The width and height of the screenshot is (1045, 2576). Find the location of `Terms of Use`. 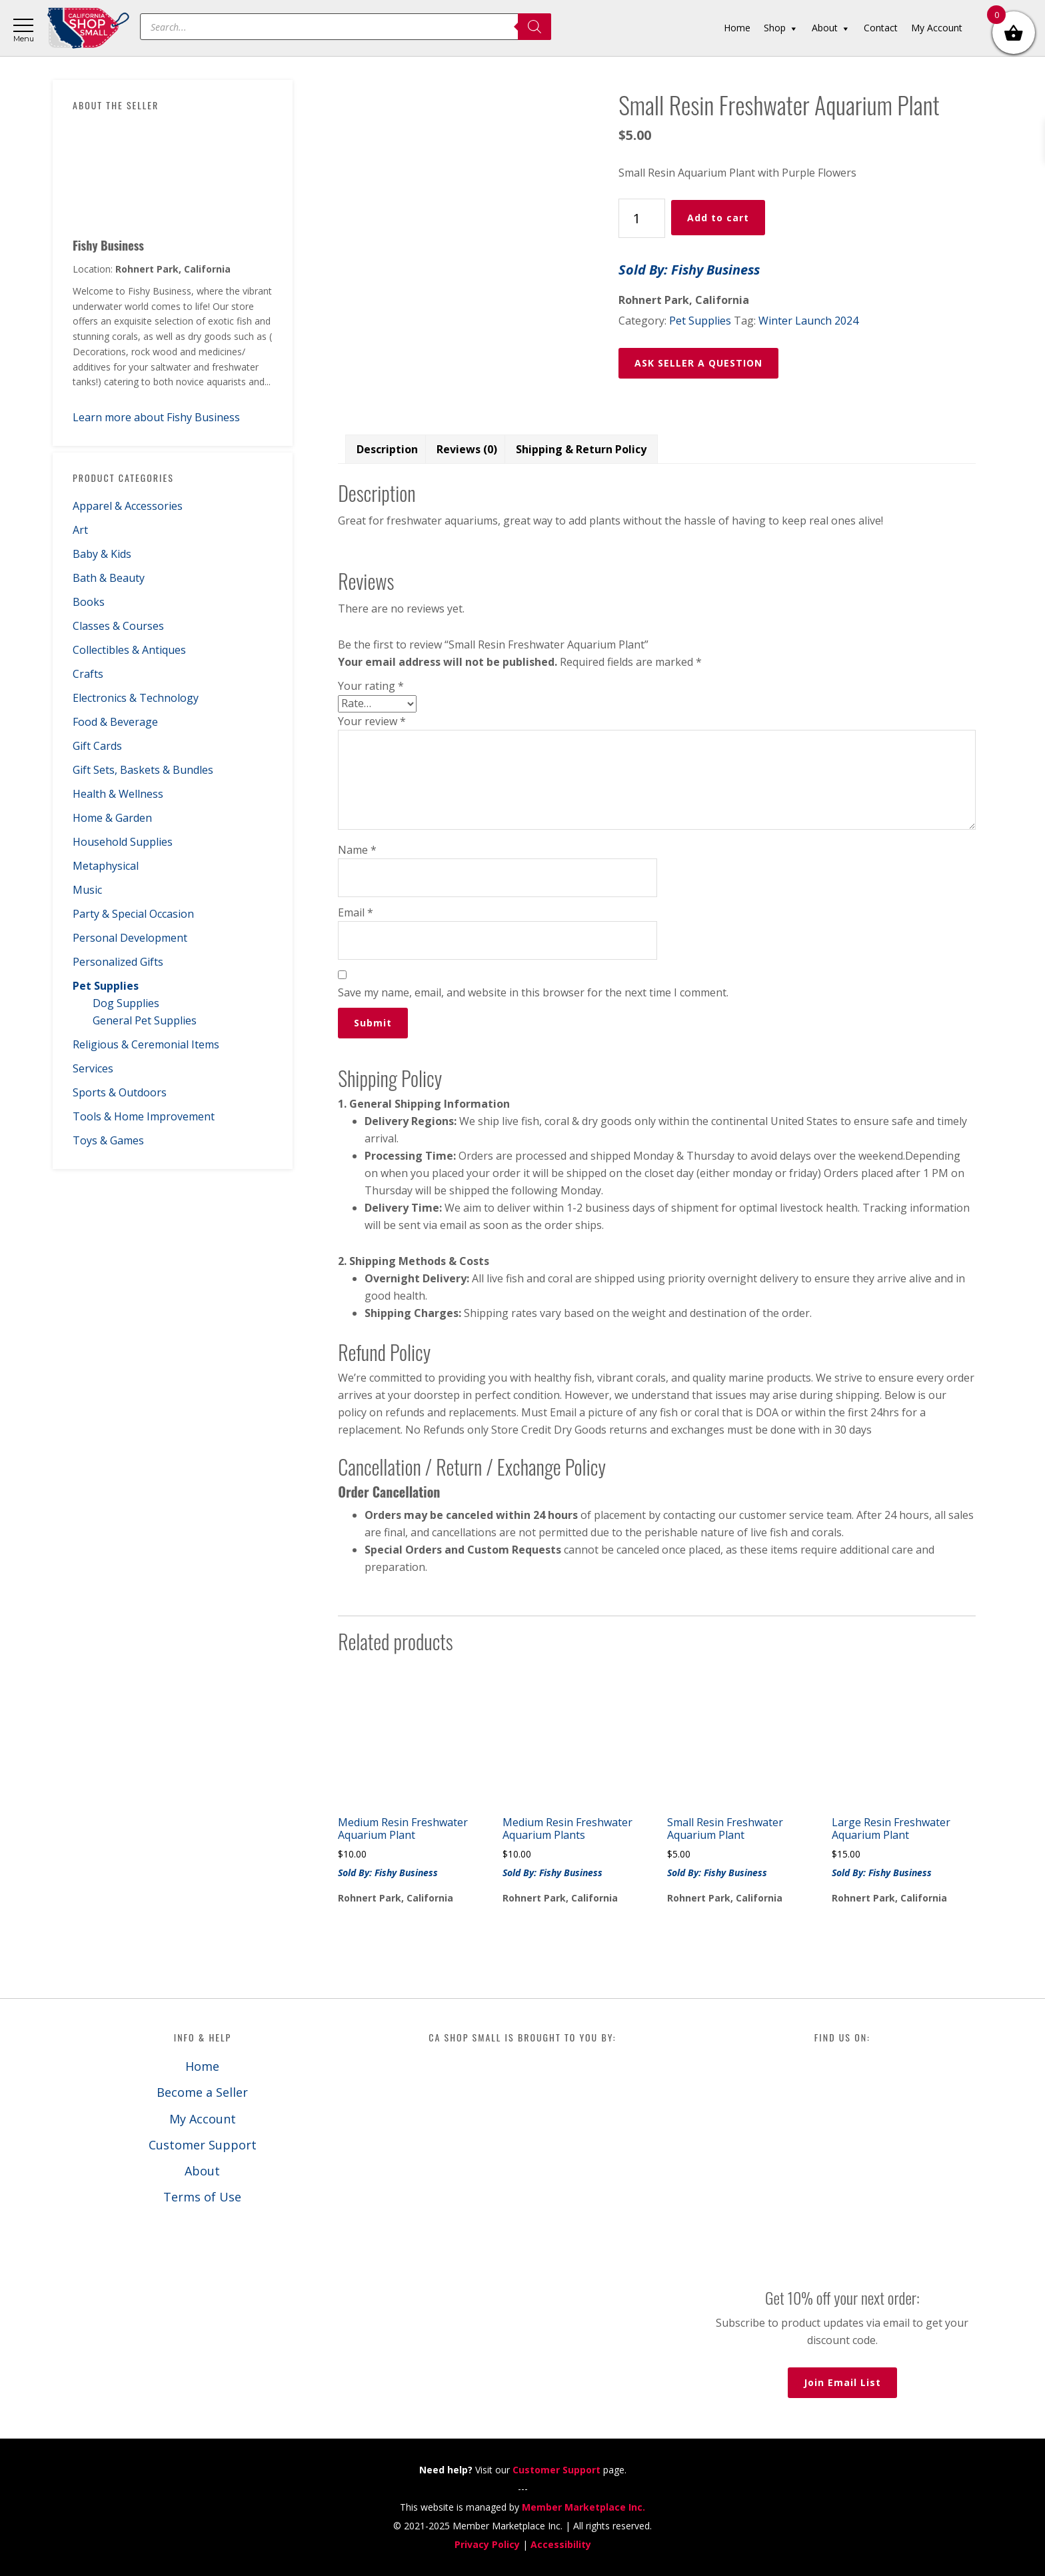

Terms of Use is located at coordinates (202, 2197).